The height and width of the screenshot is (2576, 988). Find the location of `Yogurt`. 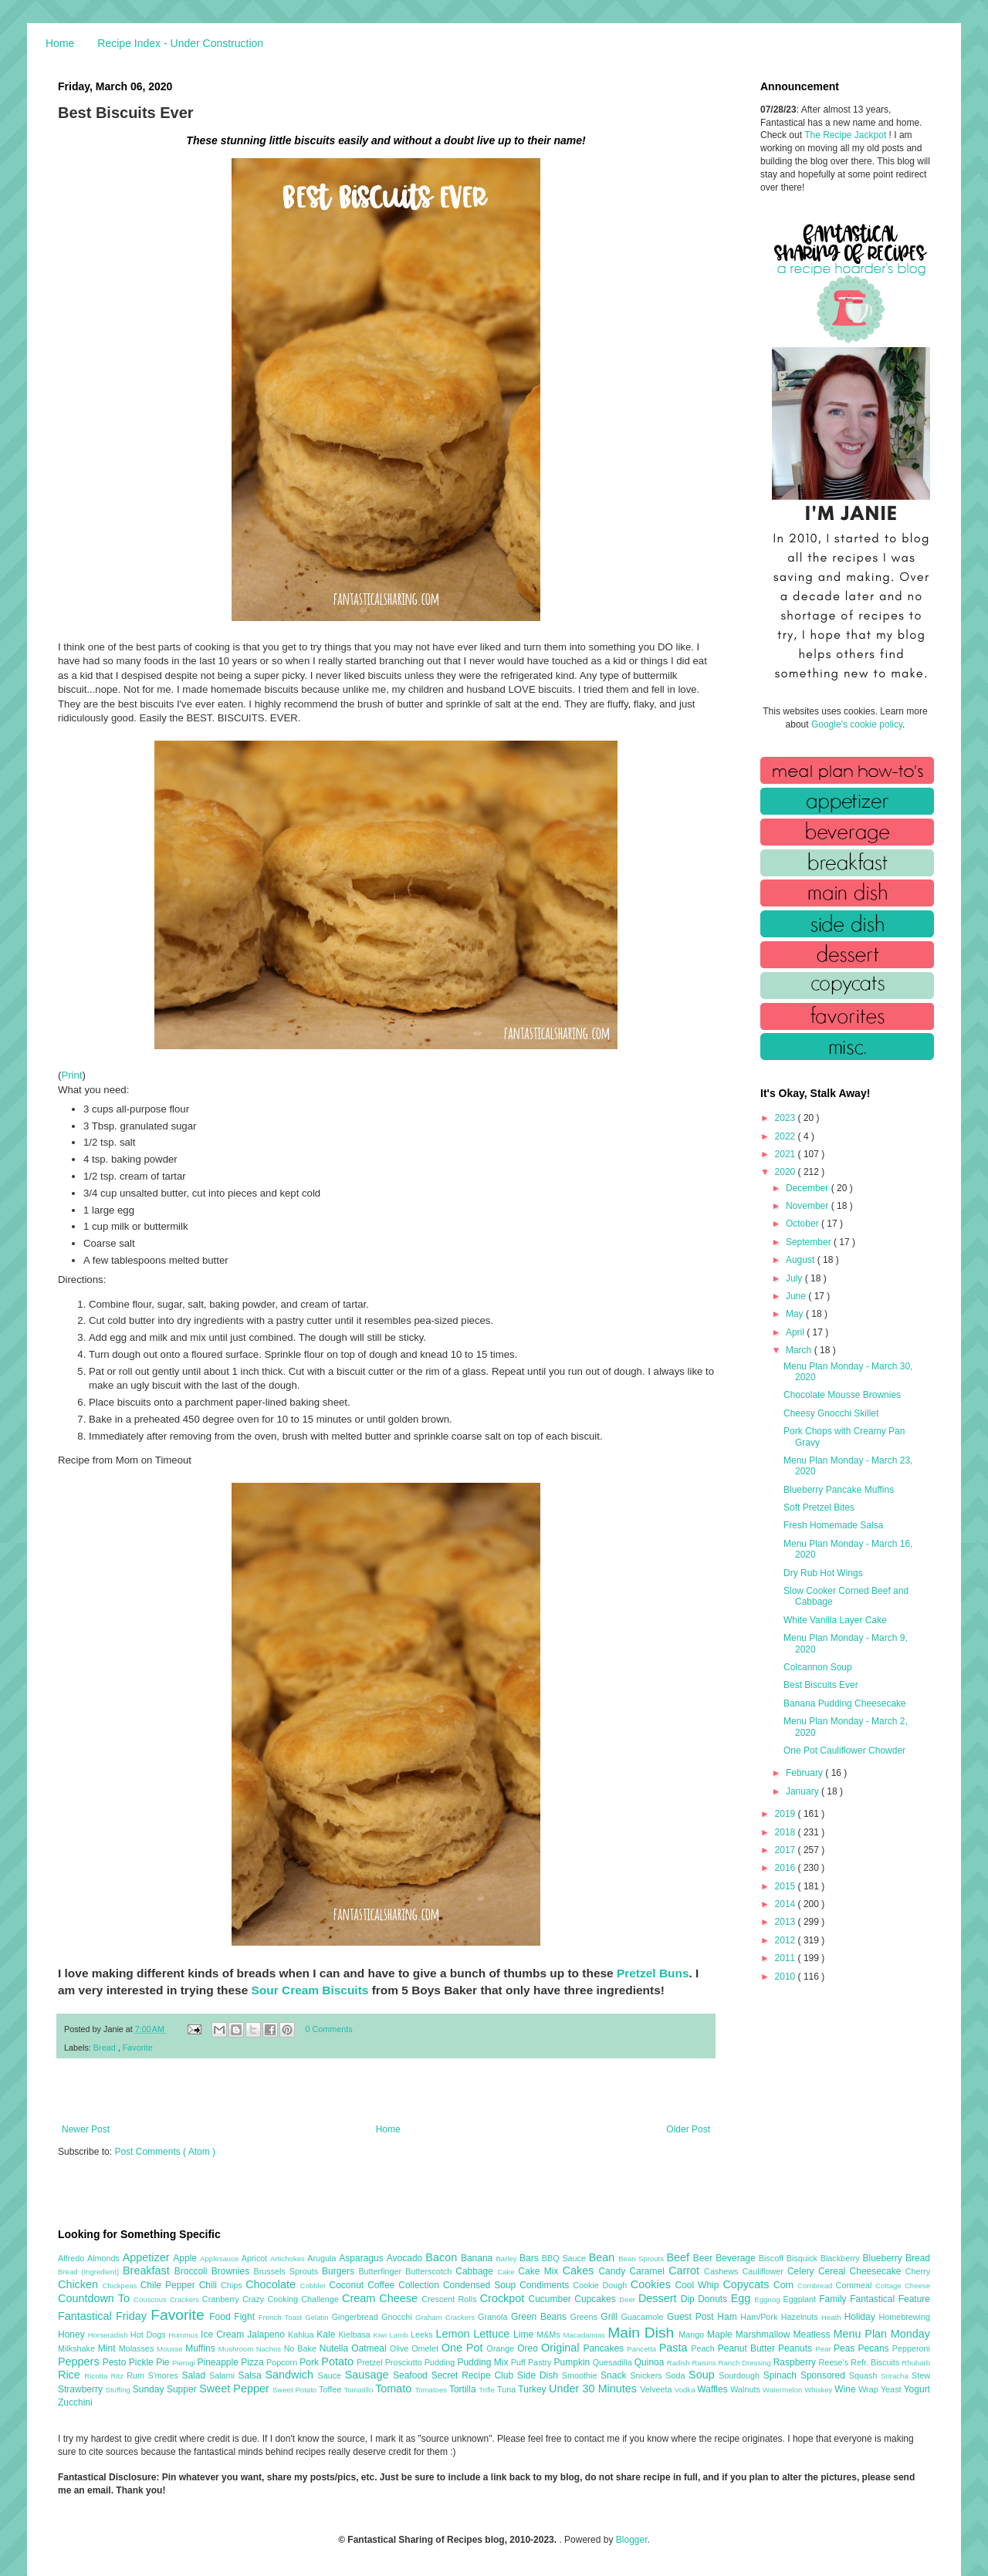

Yogurt is located at coordinates (917, 2389).